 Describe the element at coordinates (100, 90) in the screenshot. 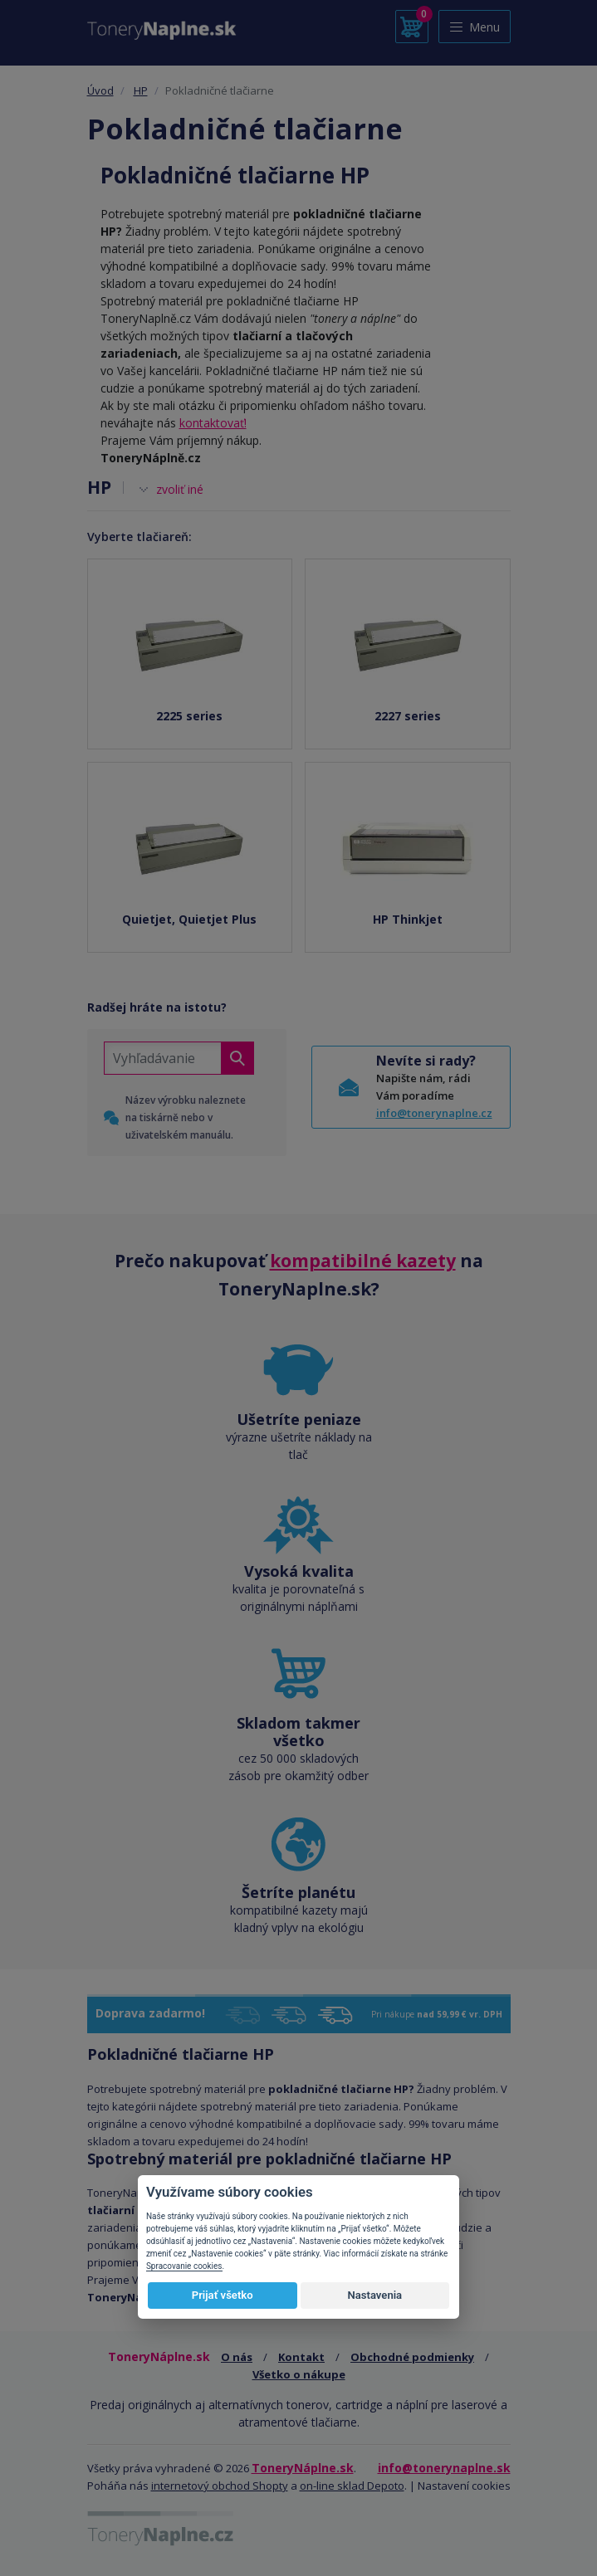

I see `Úvod` at that location.